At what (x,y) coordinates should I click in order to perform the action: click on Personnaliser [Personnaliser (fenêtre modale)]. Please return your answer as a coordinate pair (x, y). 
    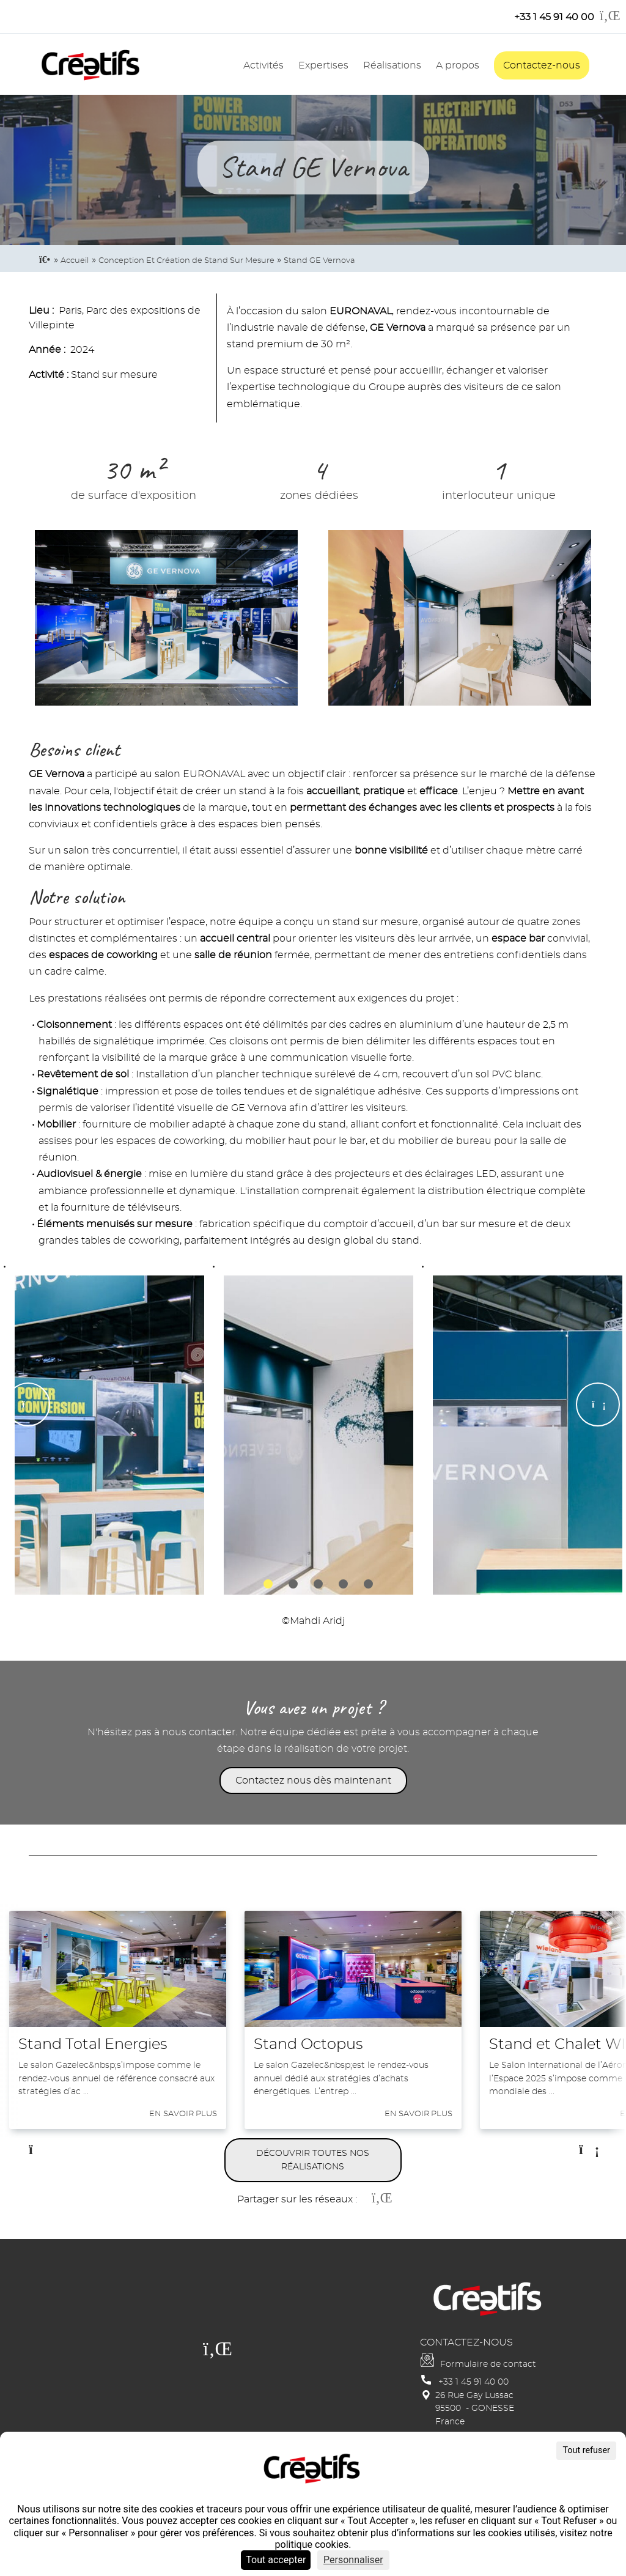
    Looking at the image, I should click on (353, 2560).